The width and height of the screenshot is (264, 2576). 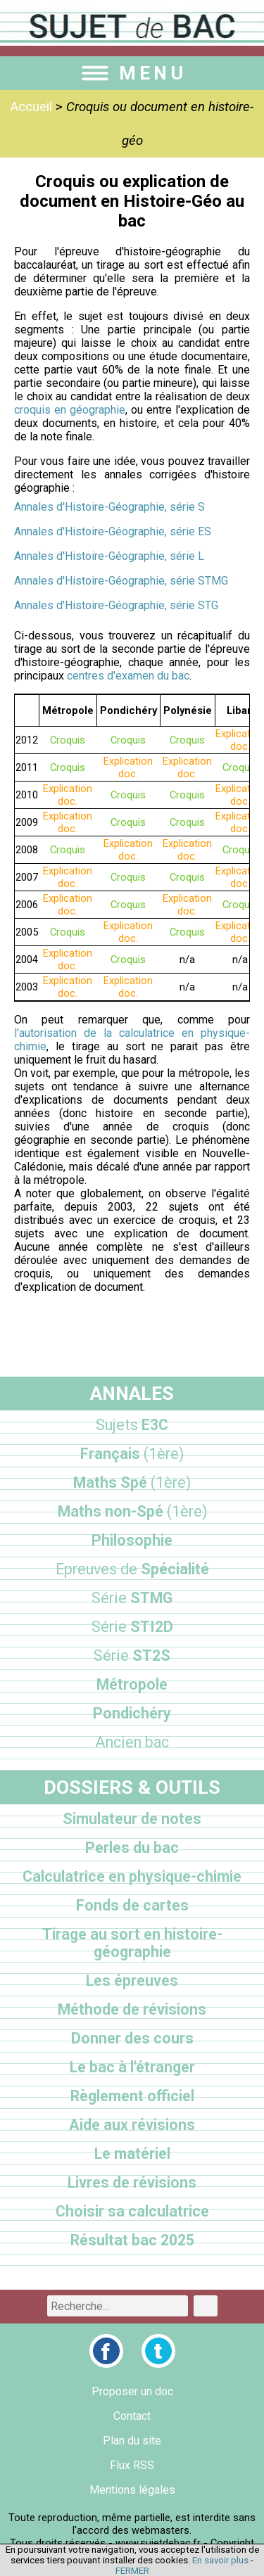 What do you see at coordinates (132, 2067) in the screenshot?
I see `Le bac à l'étranger` at bounding box center [132, 2067].